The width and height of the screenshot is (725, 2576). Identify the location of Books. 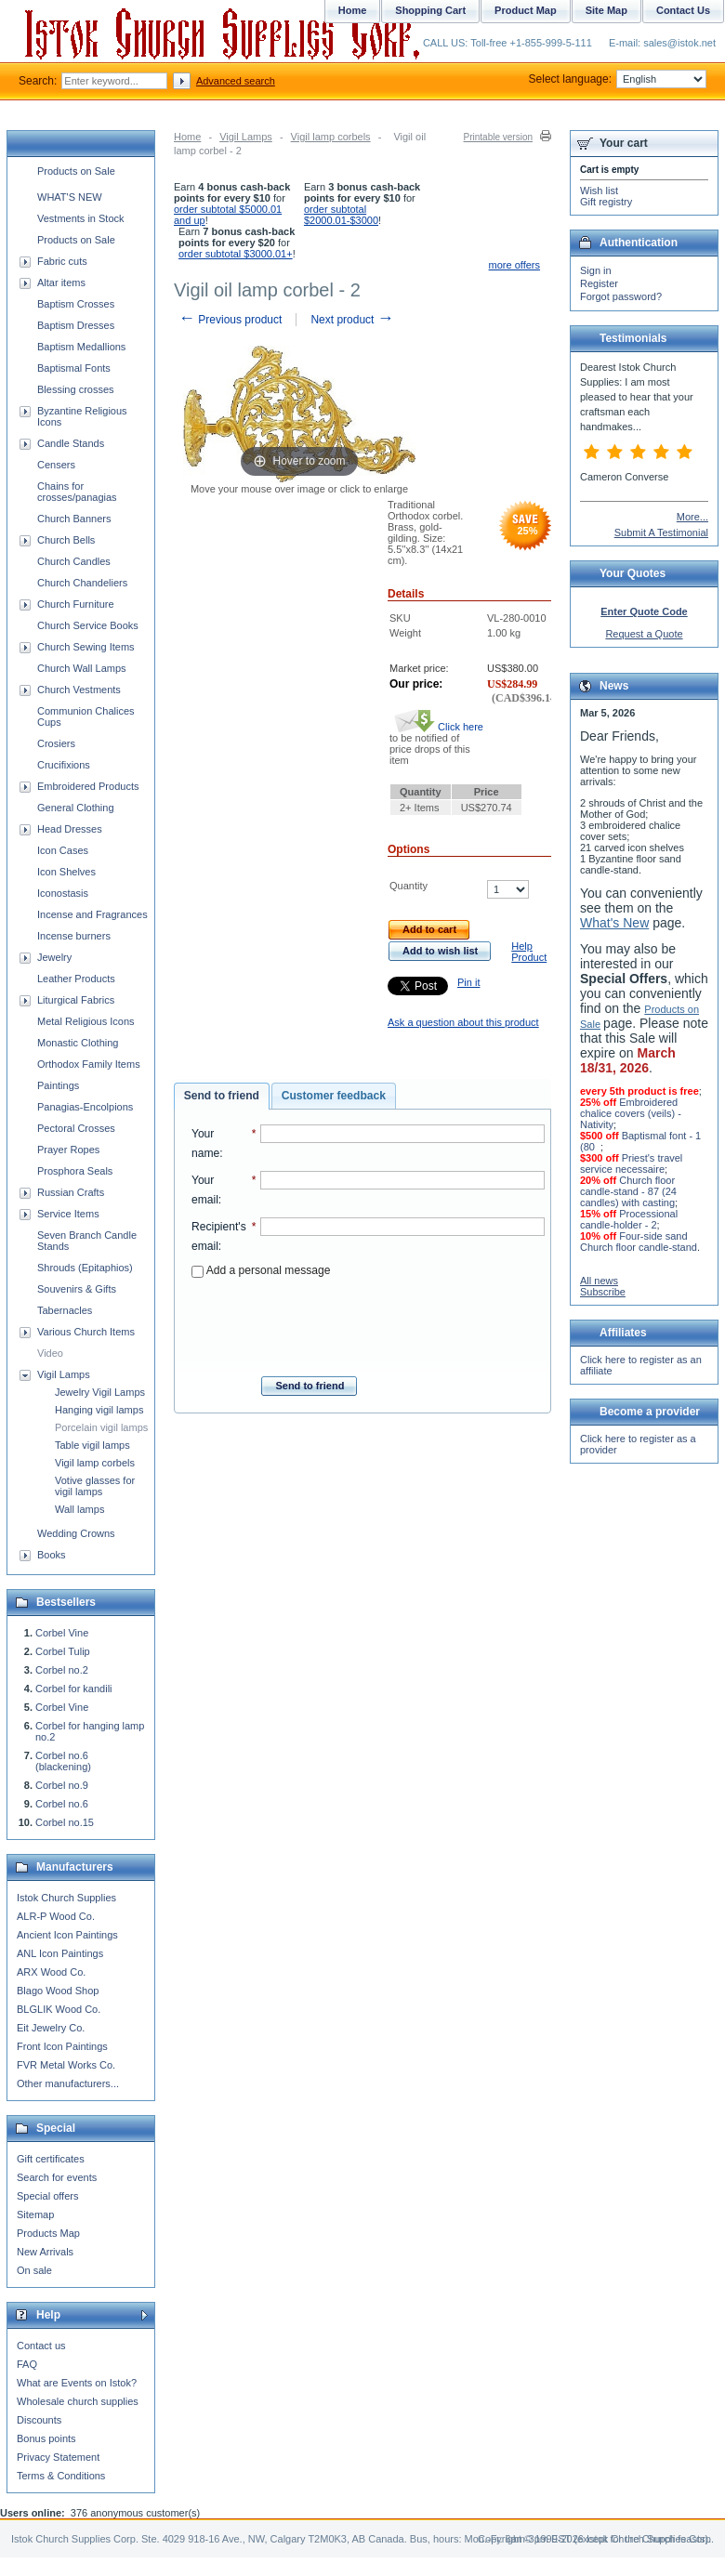
(51, 1554).